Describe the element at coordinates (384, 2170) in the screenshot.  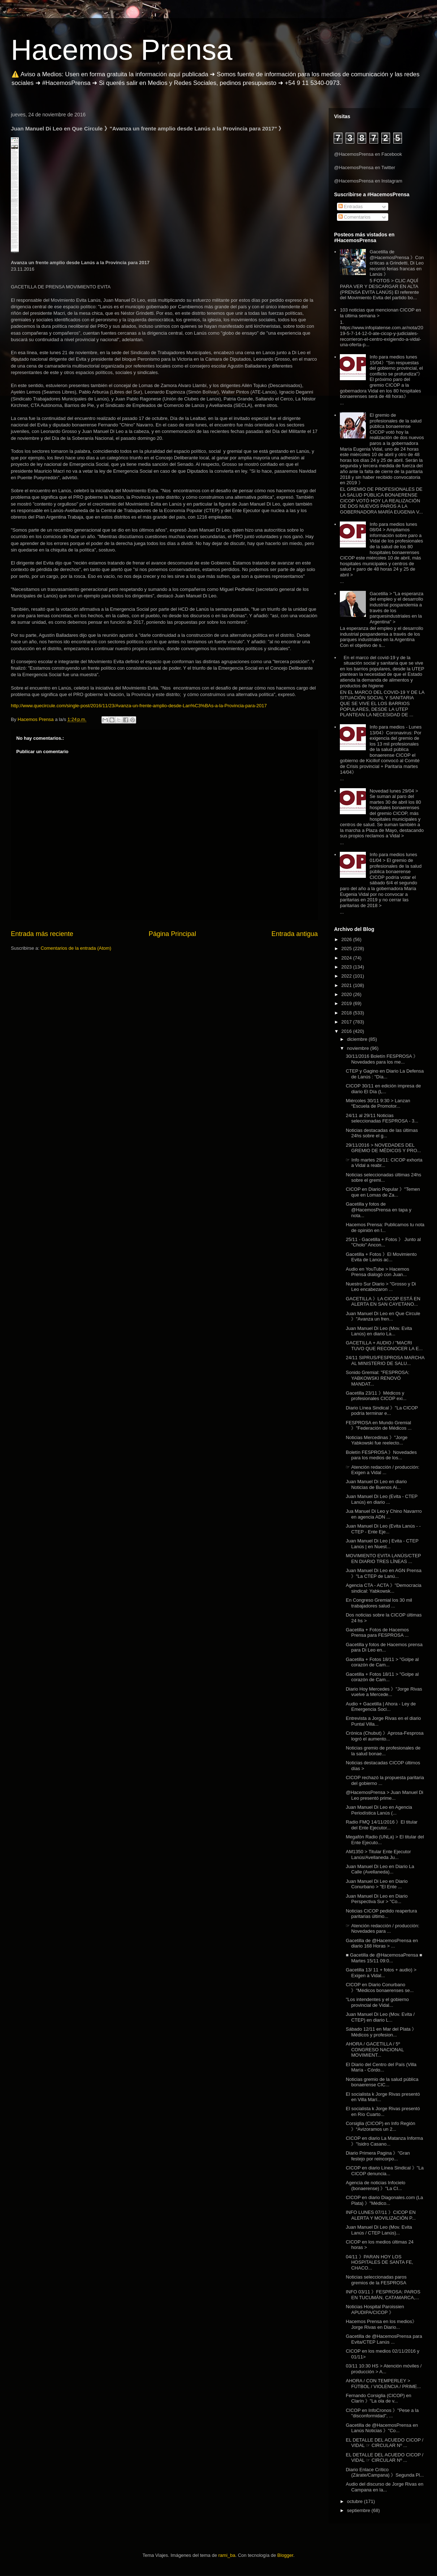
I see `CICOP en diario Línea Sindical 》"La CICOP denuncia...` at that location.